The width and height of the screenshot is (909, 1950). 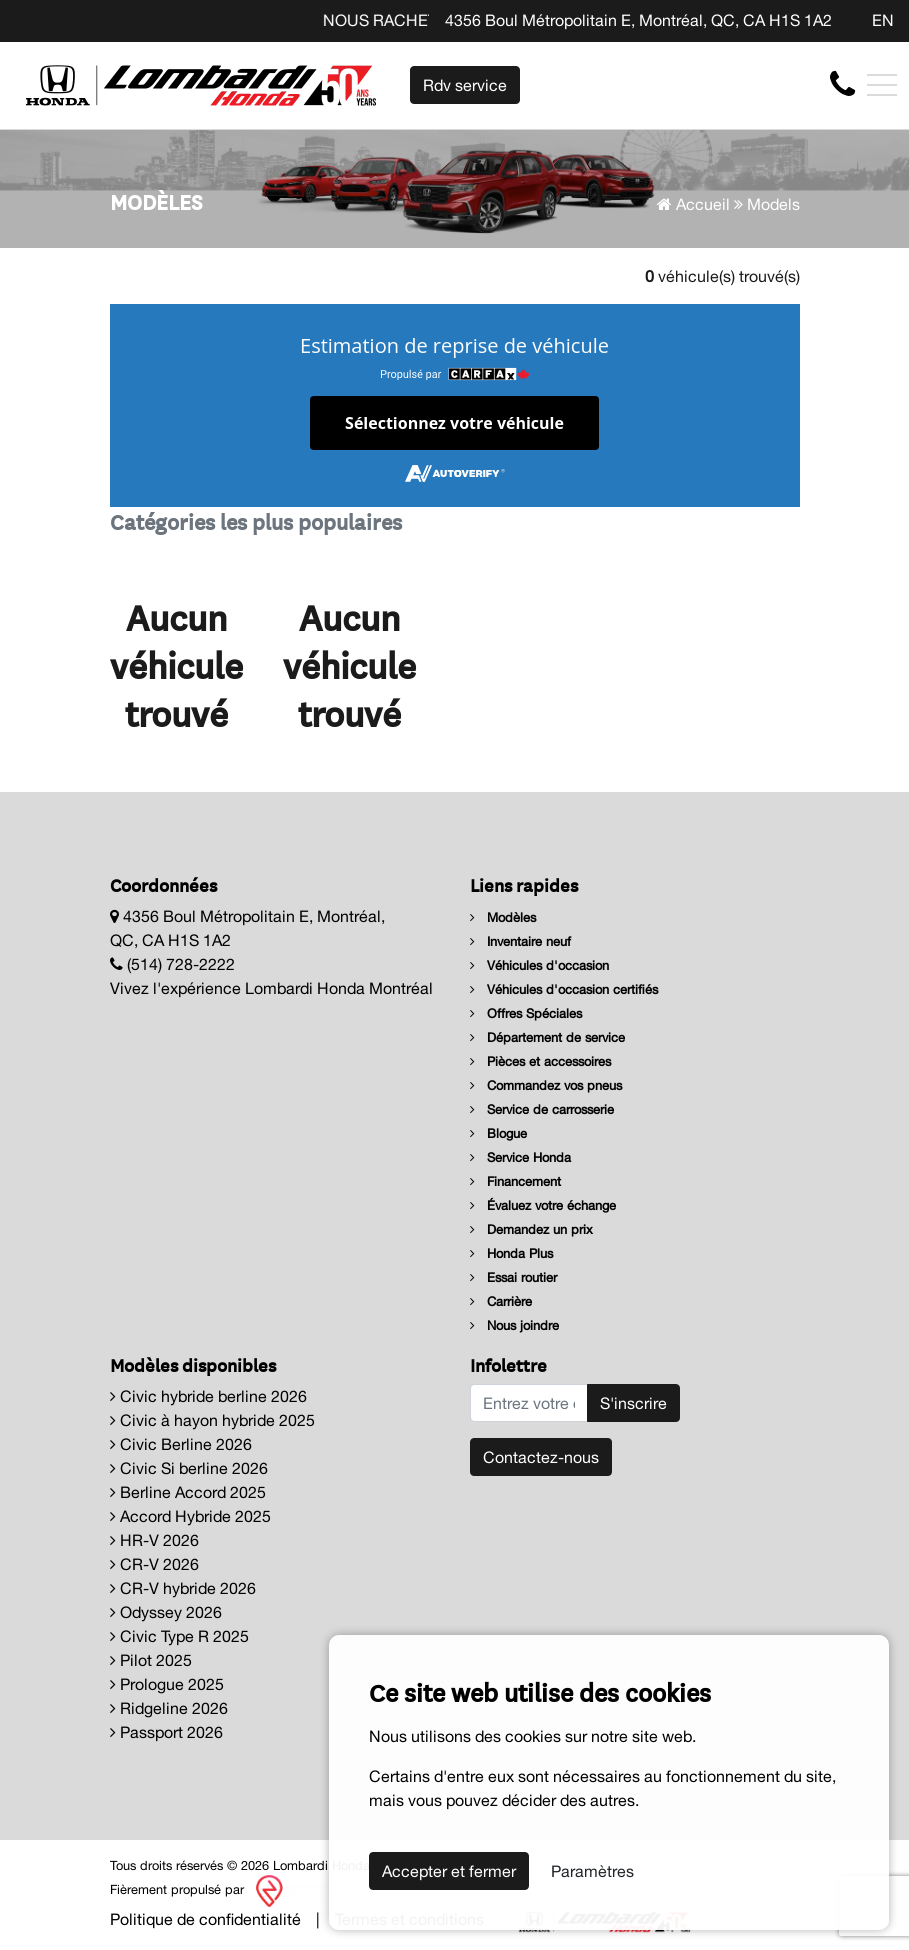 I want to click on Pilot 2025, so click(x=151, y=1660).